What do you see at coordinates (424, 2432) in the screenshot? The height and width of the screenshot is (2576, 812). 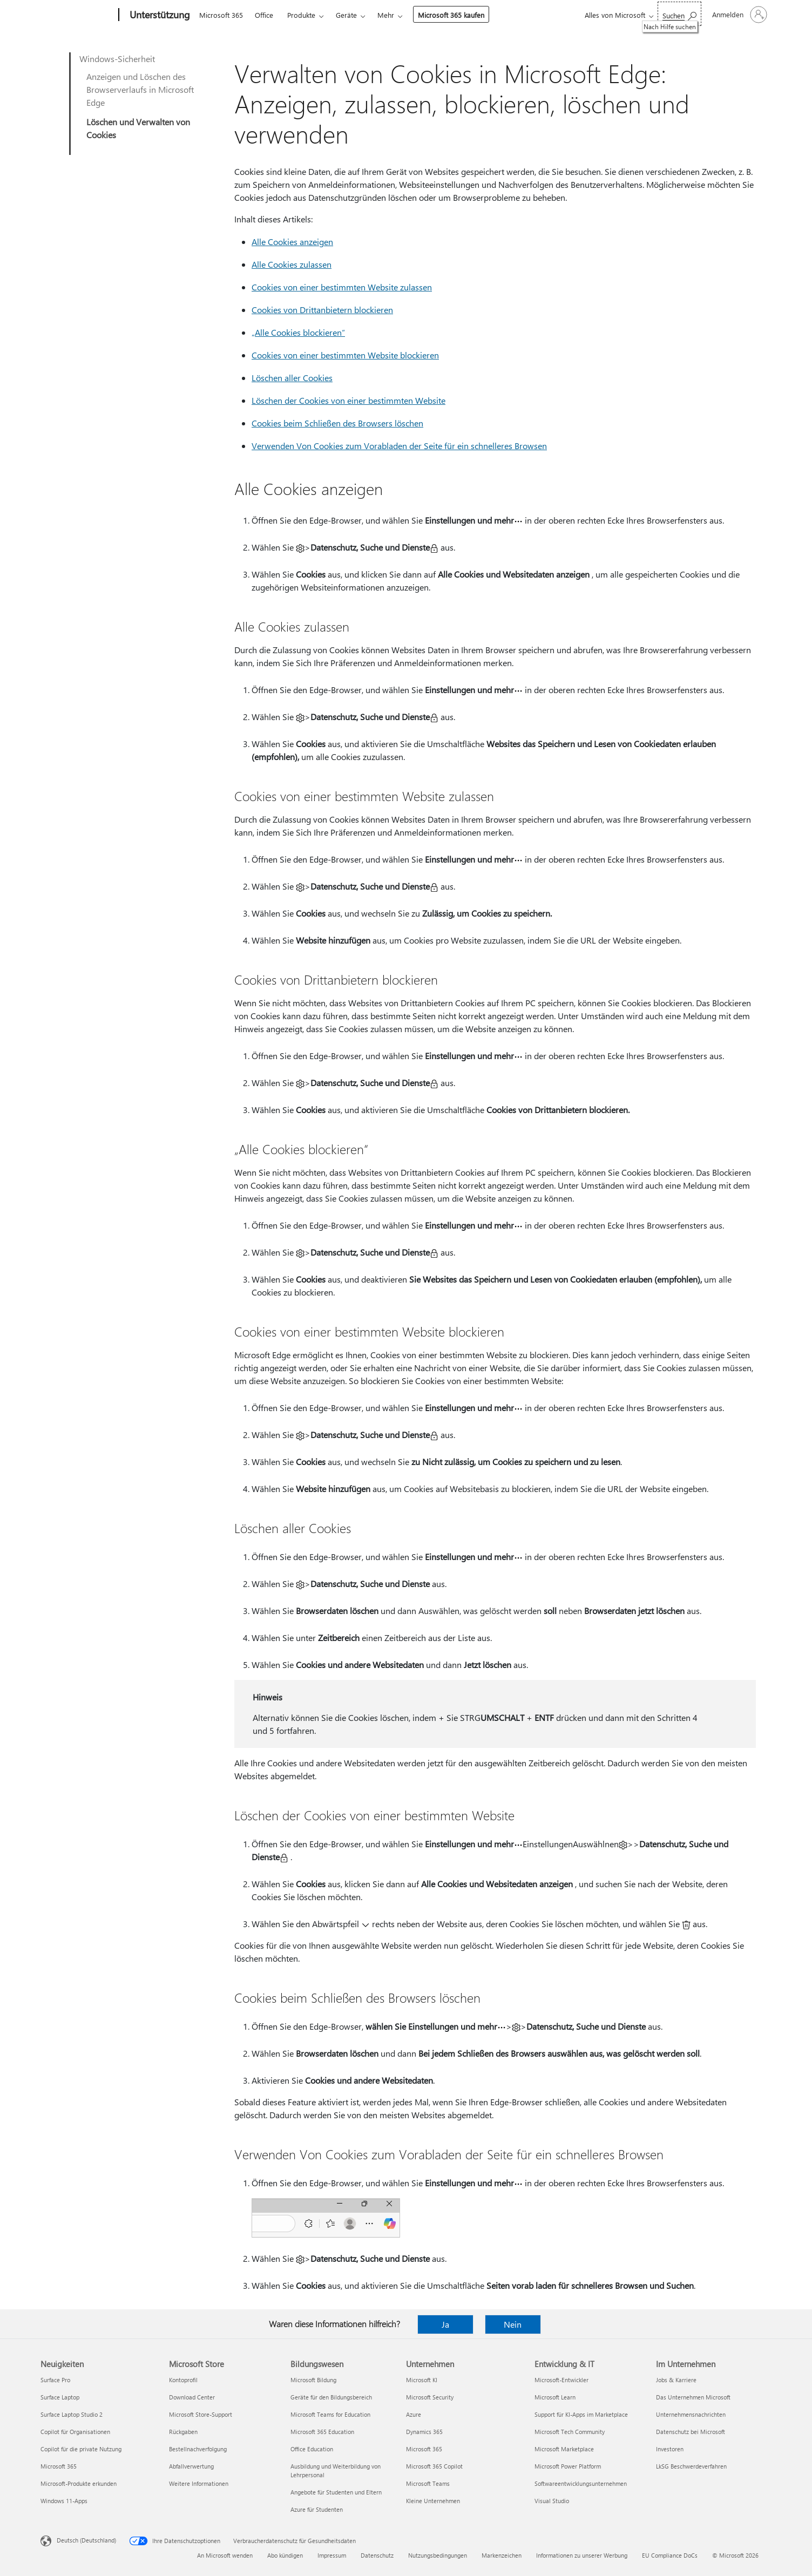 I see `Dynamics 365 [Dynamics 365 Unternehmen]` at bounding box center [424, 2432].